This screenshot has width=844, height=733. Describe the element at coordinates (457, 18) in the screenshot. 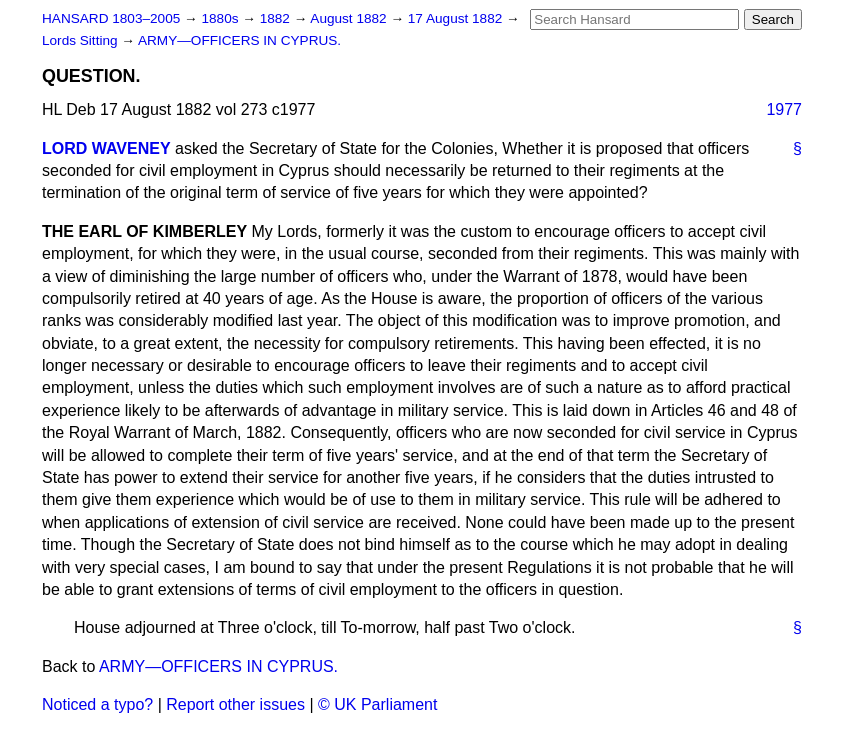

I see `17 August 1882` at that location.